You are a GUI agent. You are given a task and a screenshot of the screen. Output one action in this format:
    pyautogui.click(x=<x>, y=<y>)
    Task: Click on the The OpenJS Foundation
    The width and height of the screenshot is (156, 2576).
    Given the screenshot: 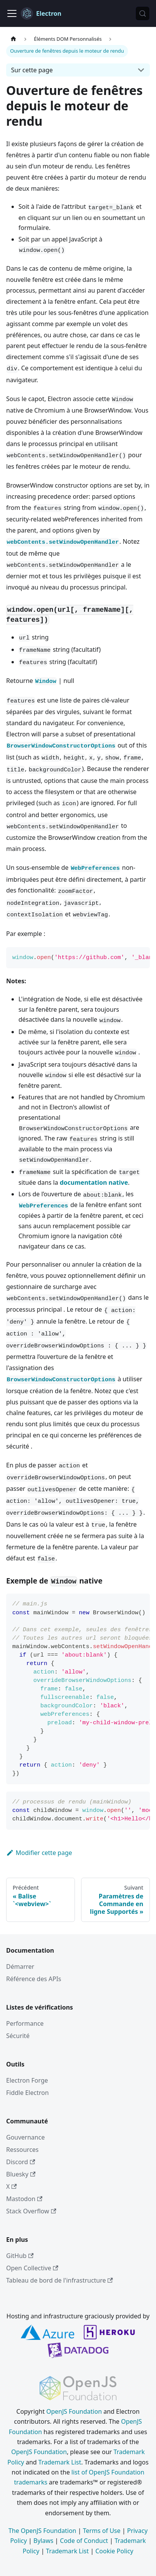 What is the action you would take?
    pyautogui.click(x=42, y=2530)
    